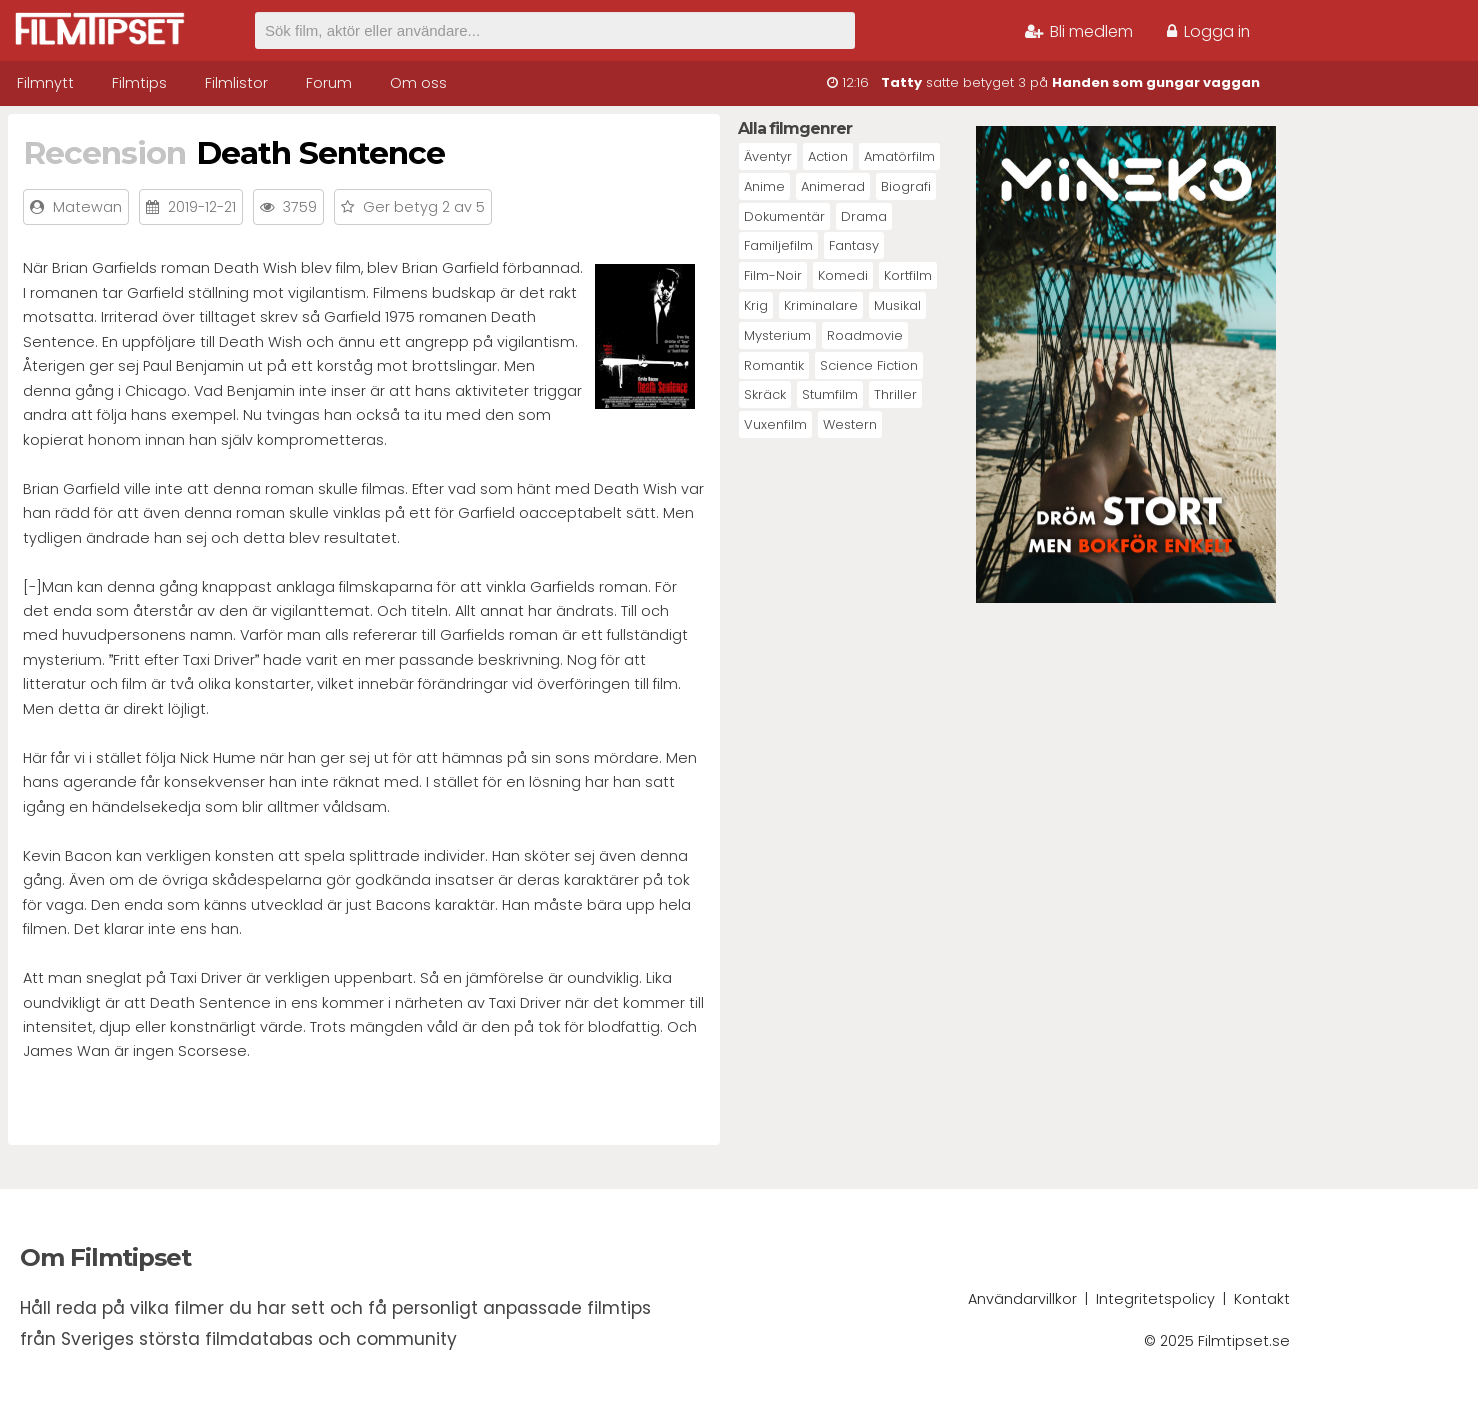 Image resolution: width=1478 pixels, height=1420 pixels. I want to click on Animerad, so click(833, 186).